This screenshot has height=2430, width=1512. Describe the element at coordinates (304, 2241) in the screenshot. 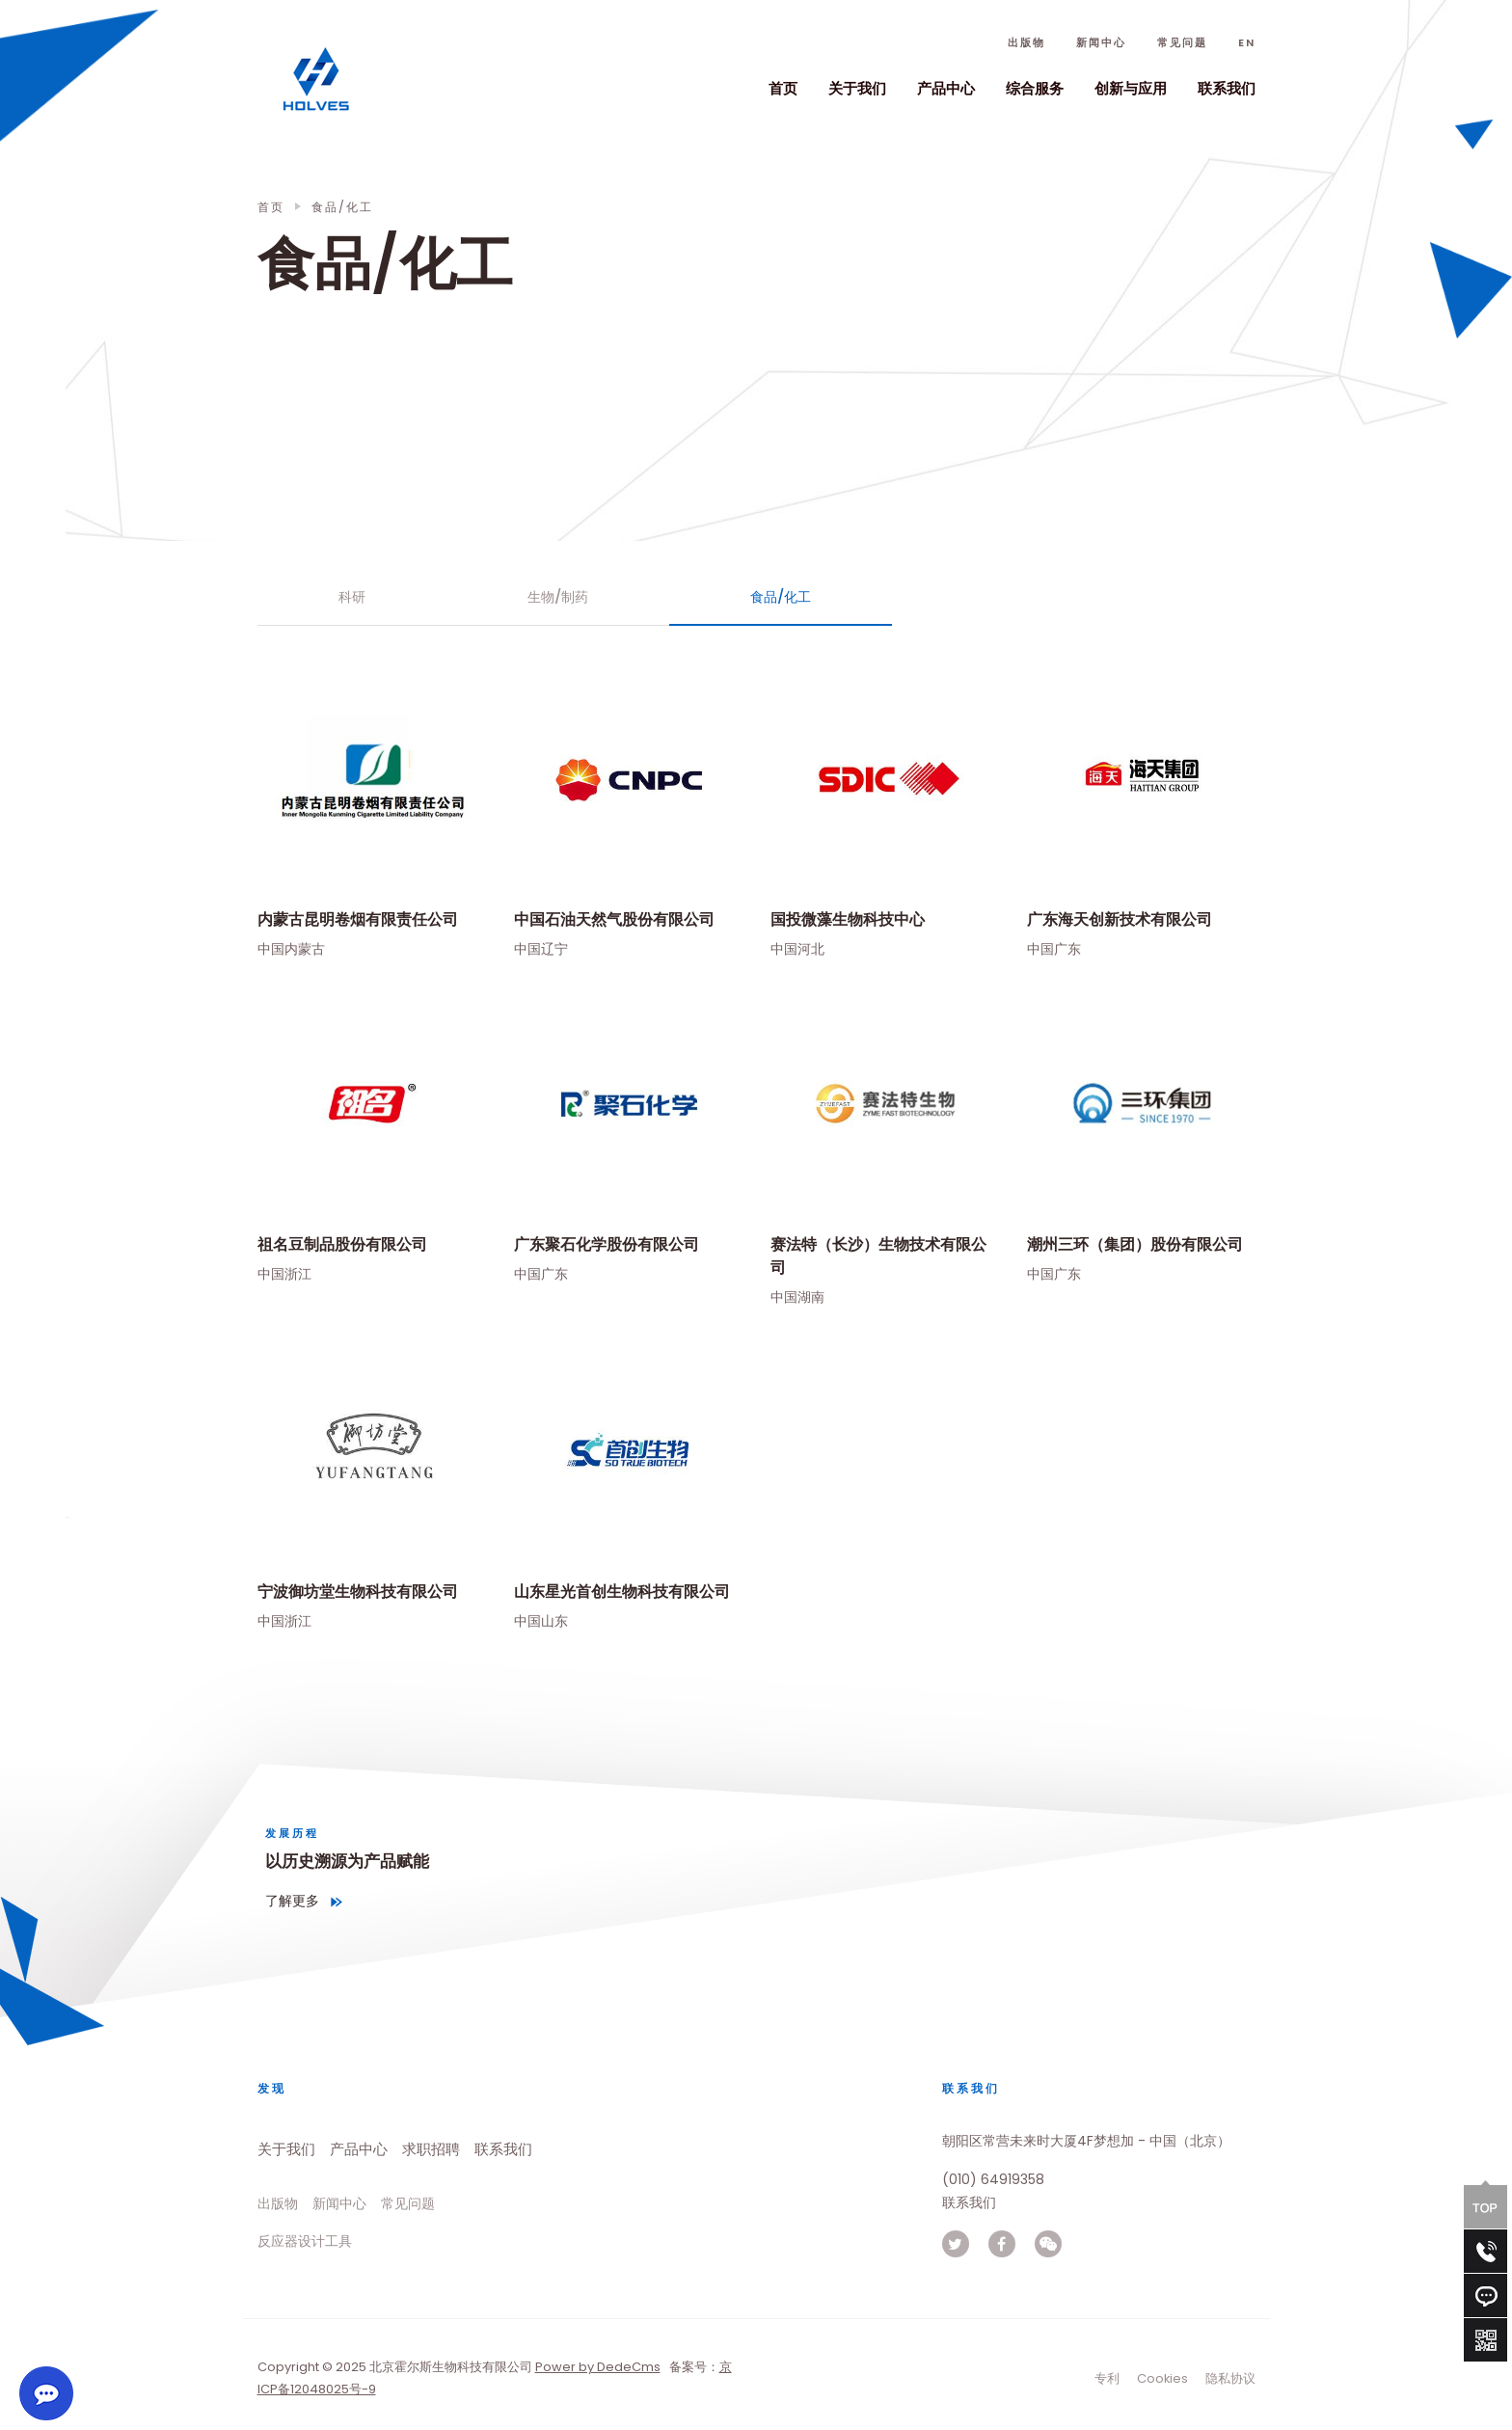

I see `反应器设计工具` at that location.